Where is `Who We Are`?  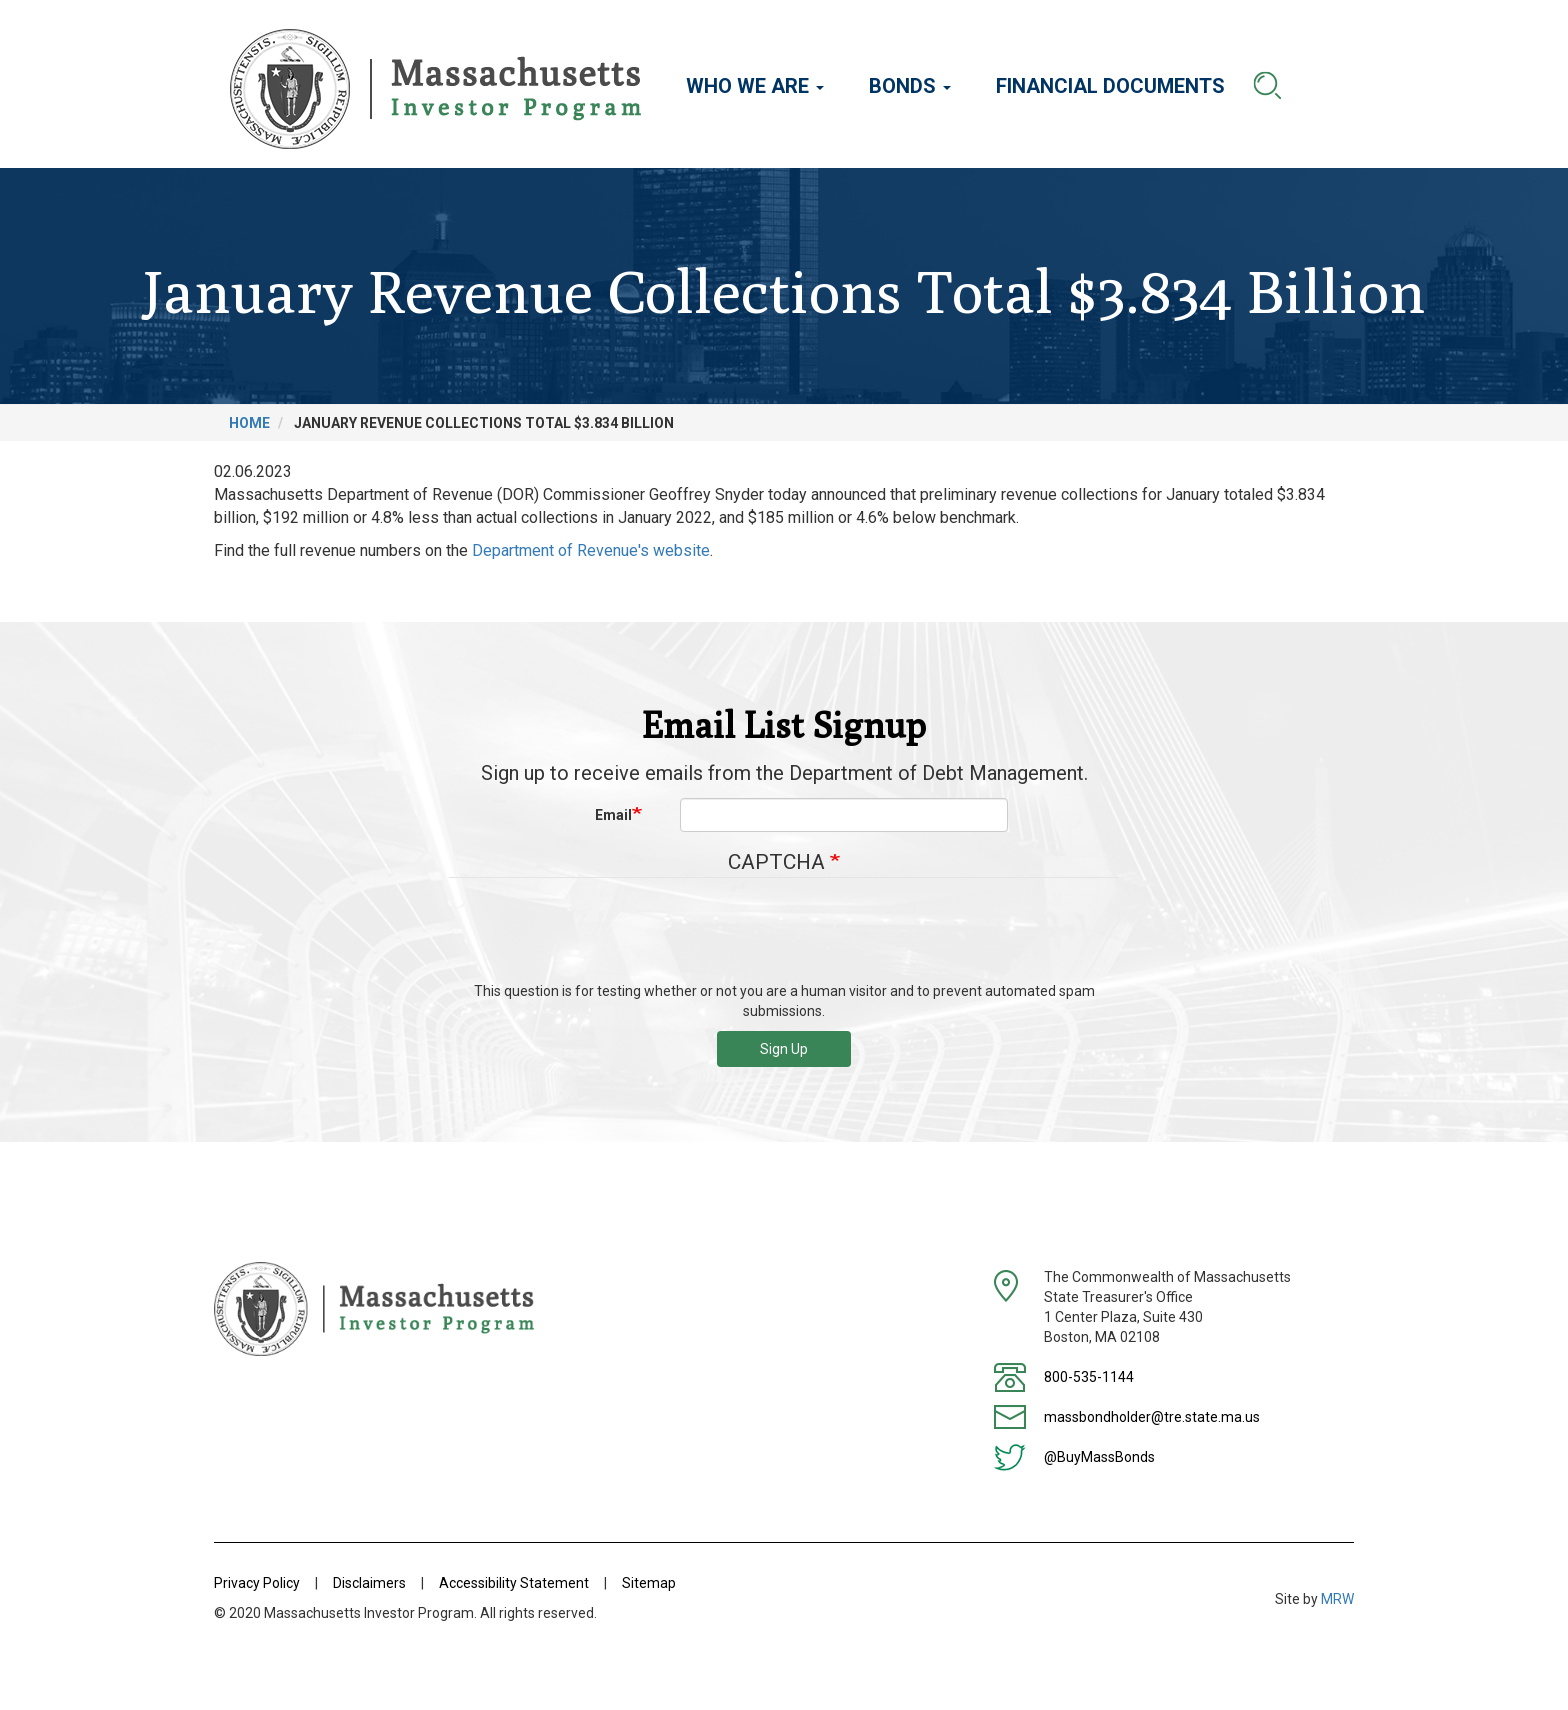
Who We Are is located at coordinates (755, 86).